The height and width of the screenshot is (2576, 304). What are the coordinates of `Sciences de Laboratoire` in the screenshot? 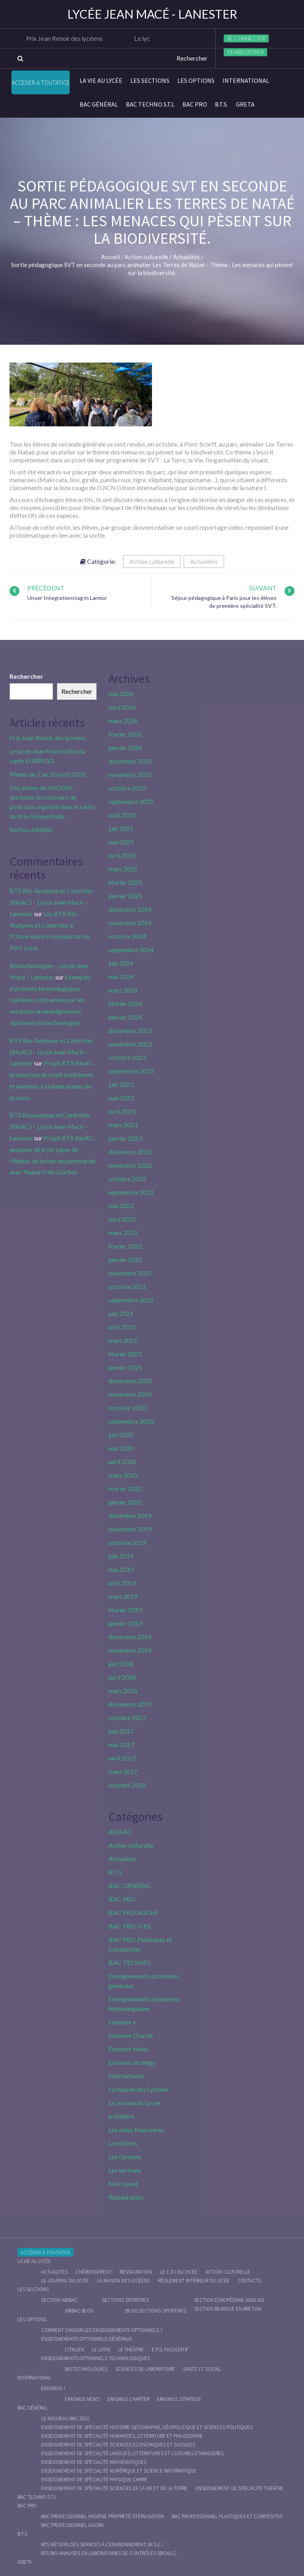 It's located at (145, 2369).